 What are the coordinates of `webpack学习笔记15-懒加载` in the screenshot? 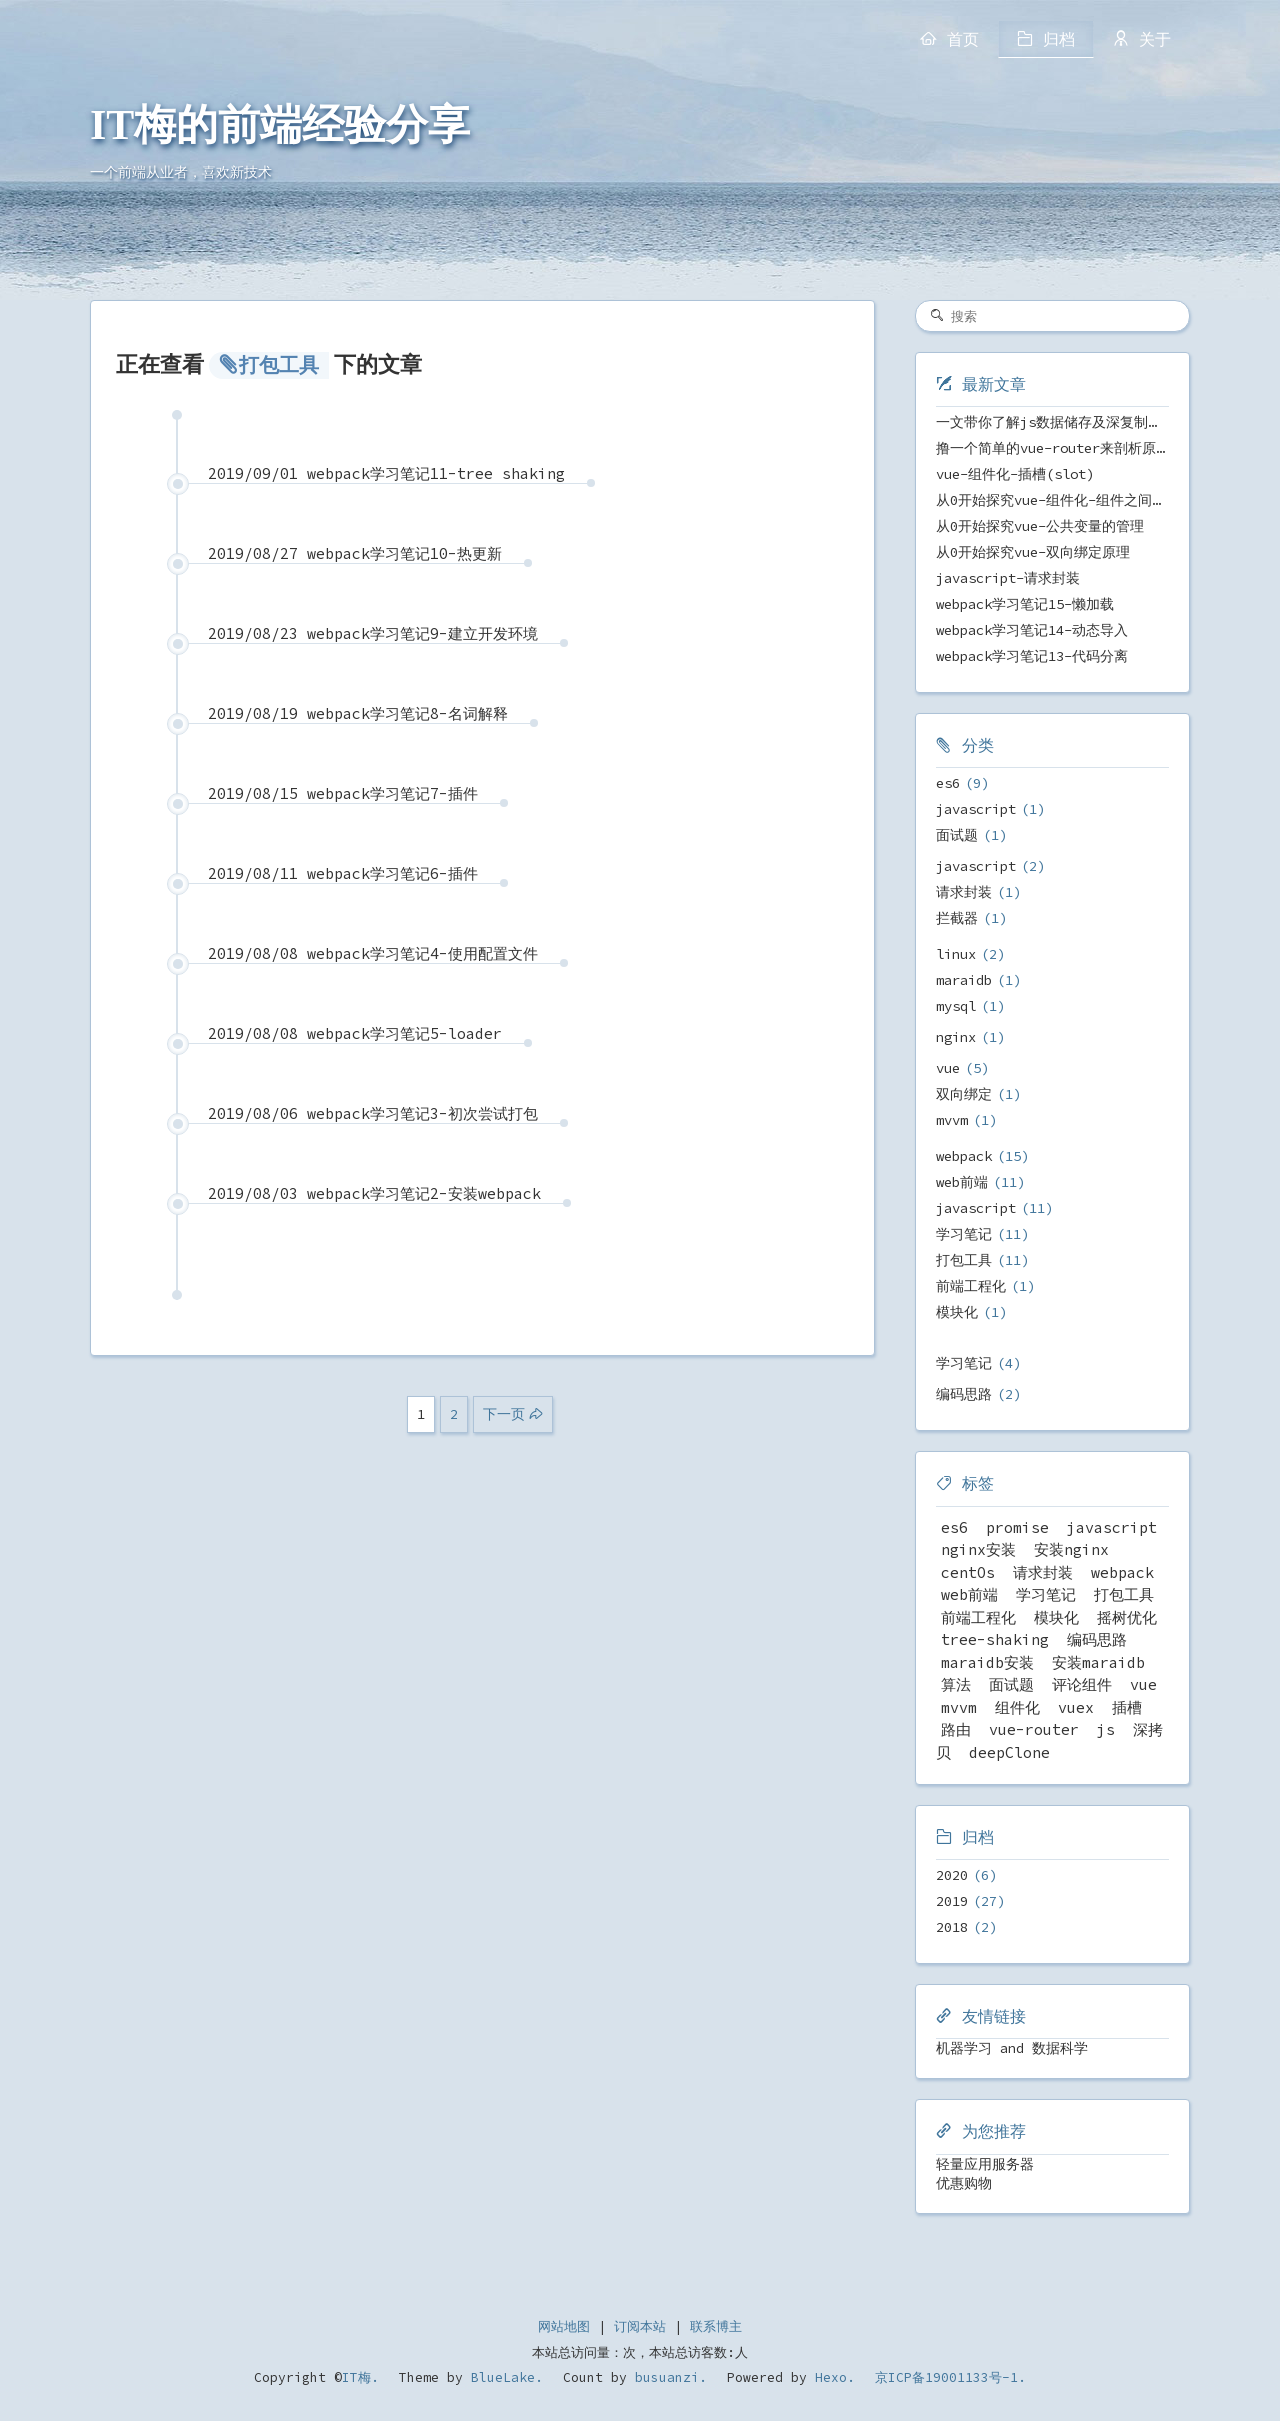 It's located at (1025, 604).